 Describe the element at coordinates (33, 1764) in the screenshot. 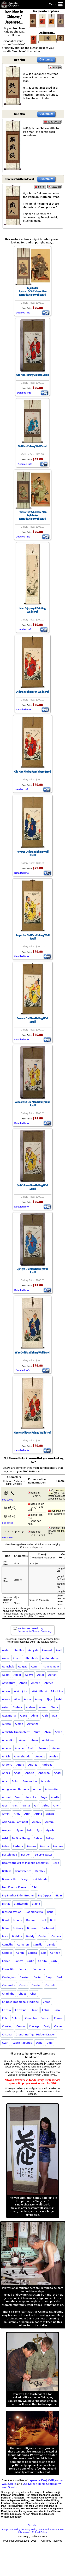

I see `Andrea` at that location.